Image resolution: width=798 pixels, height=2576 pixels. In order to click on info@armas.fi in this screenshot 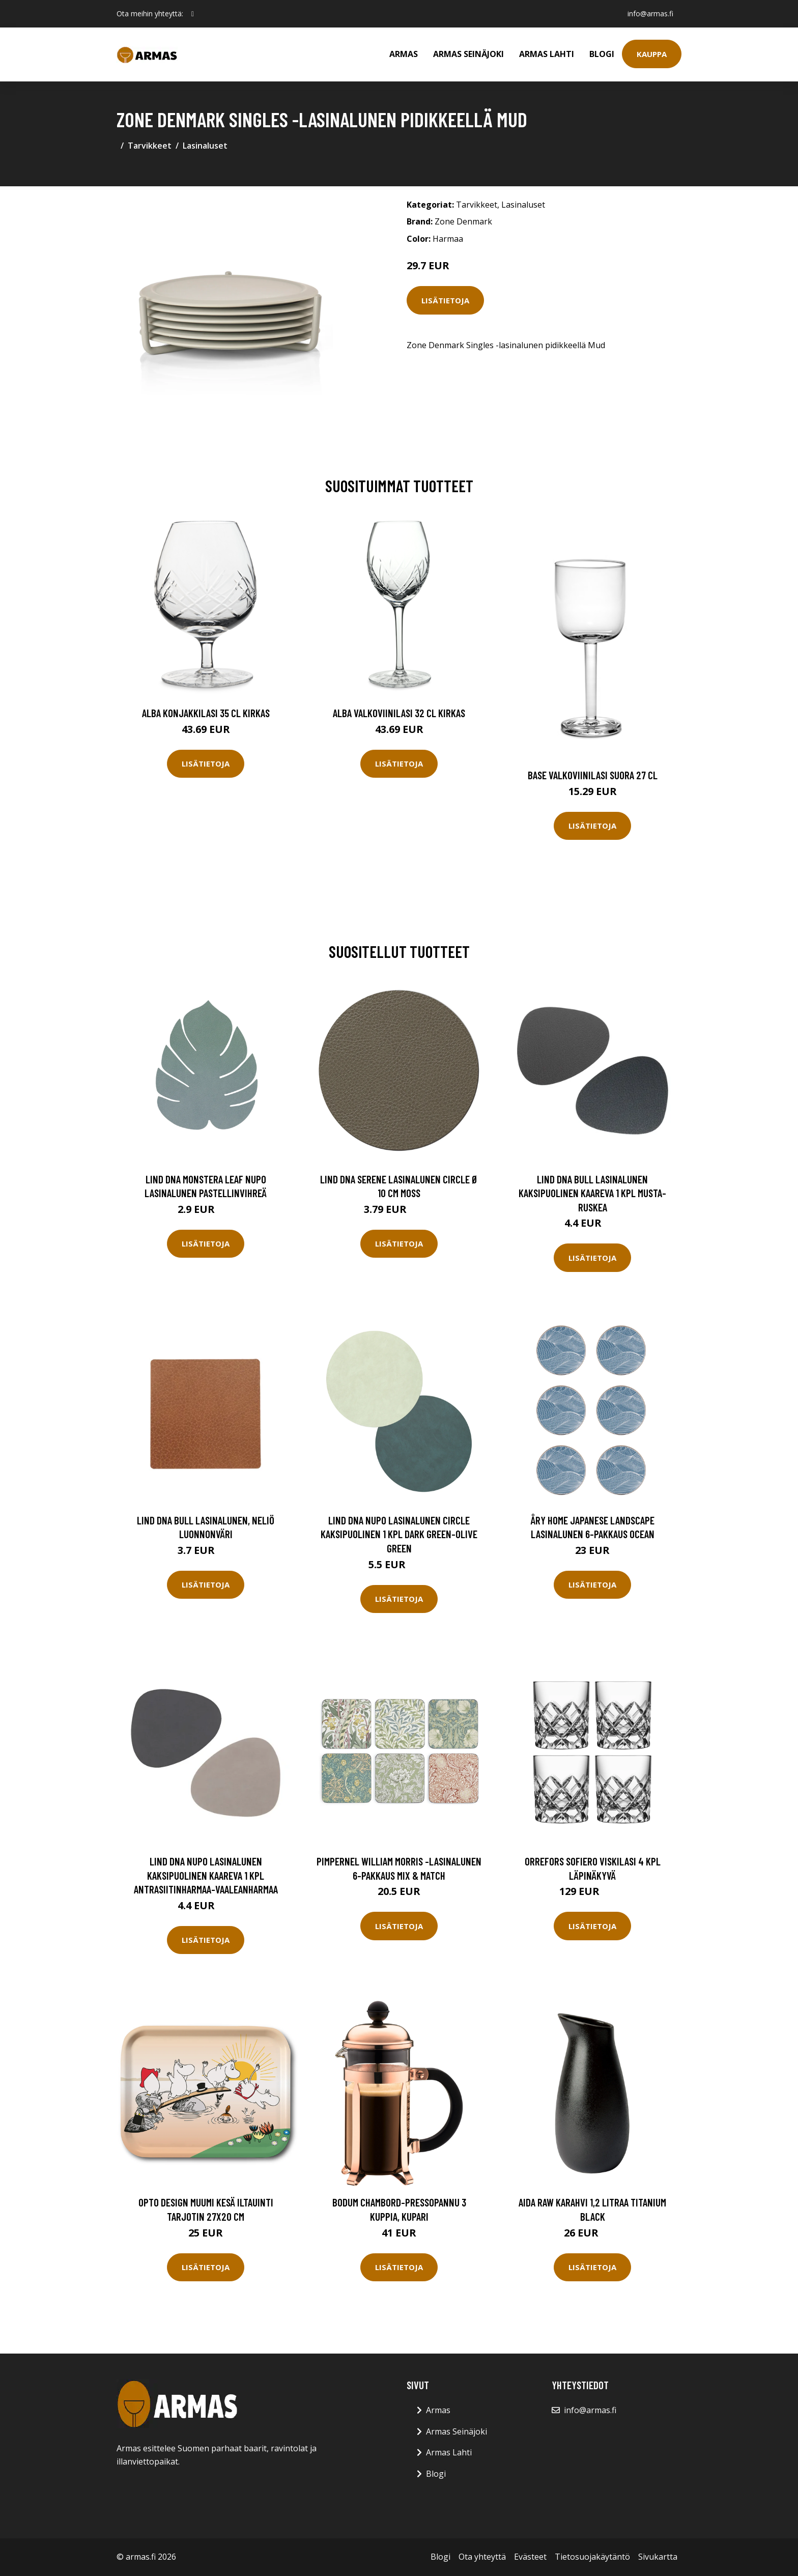, I will do `click(650, 13)`.